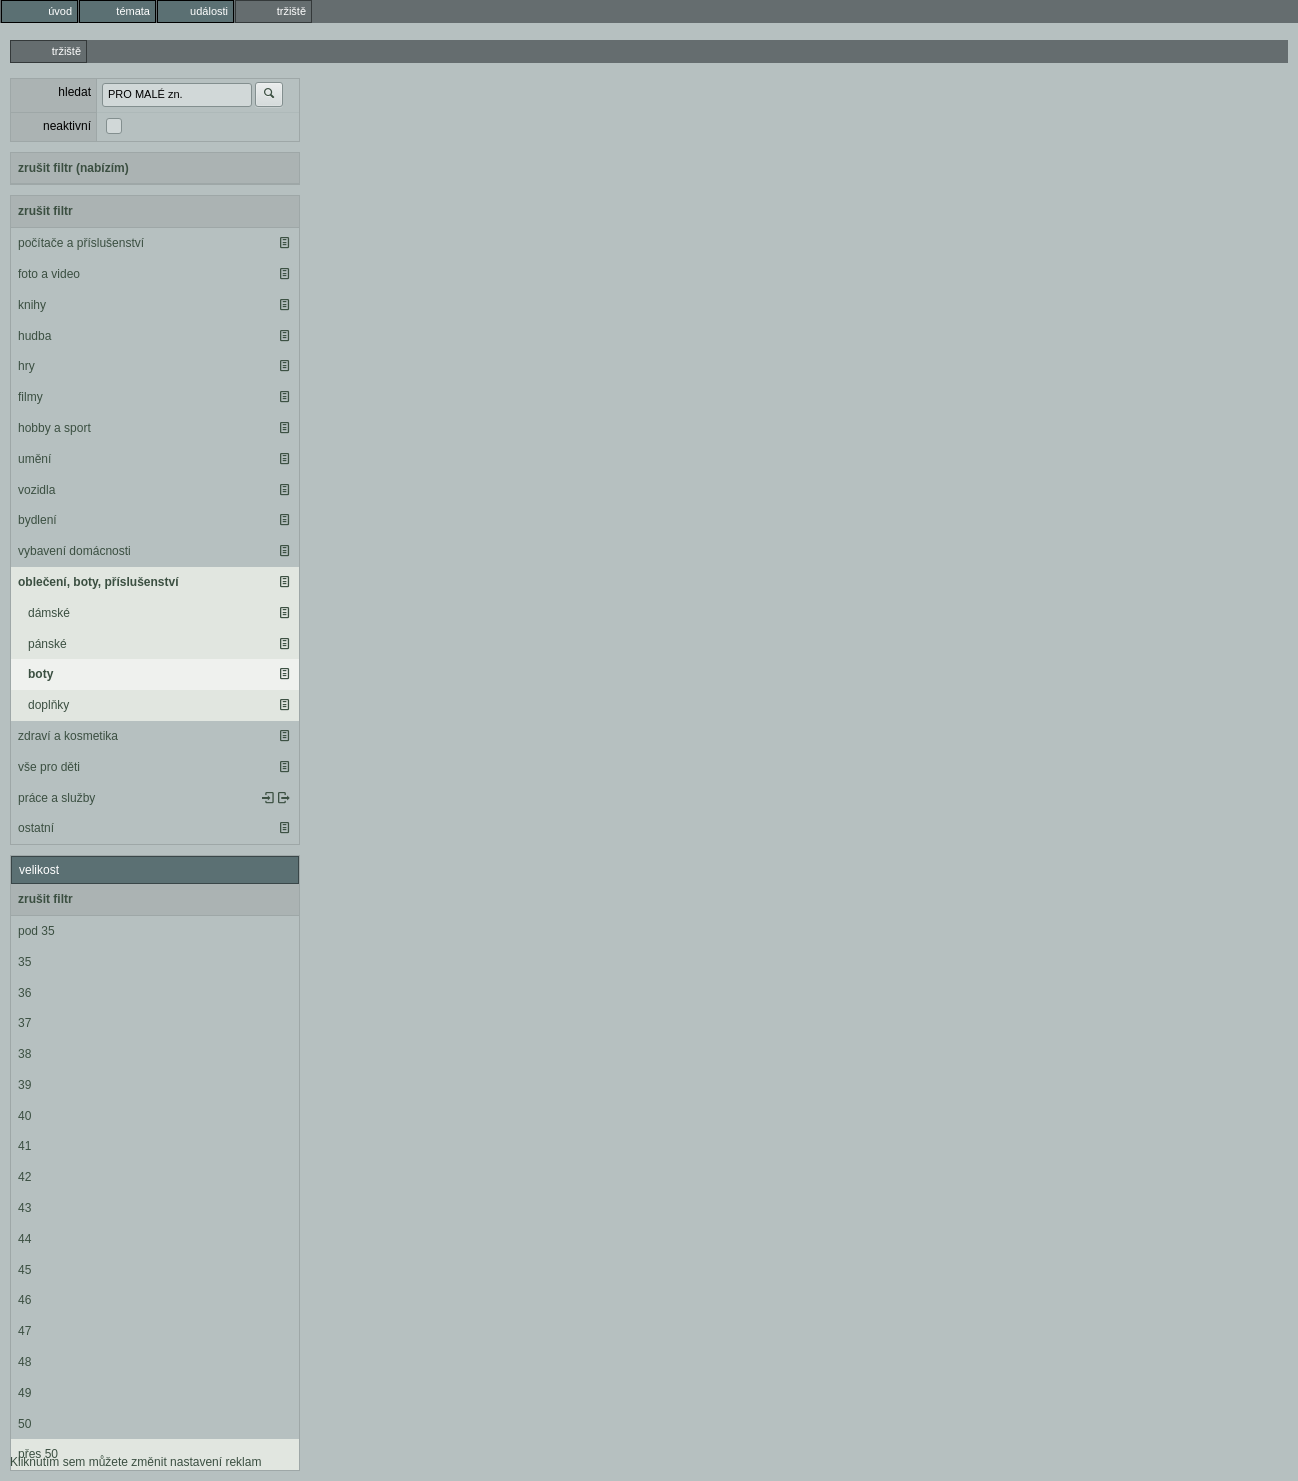 The height and width of the screenshot is (1481, 1298). Describe the element at coordinates (49, 613) in the screenshot. I see `dámské` at that location.